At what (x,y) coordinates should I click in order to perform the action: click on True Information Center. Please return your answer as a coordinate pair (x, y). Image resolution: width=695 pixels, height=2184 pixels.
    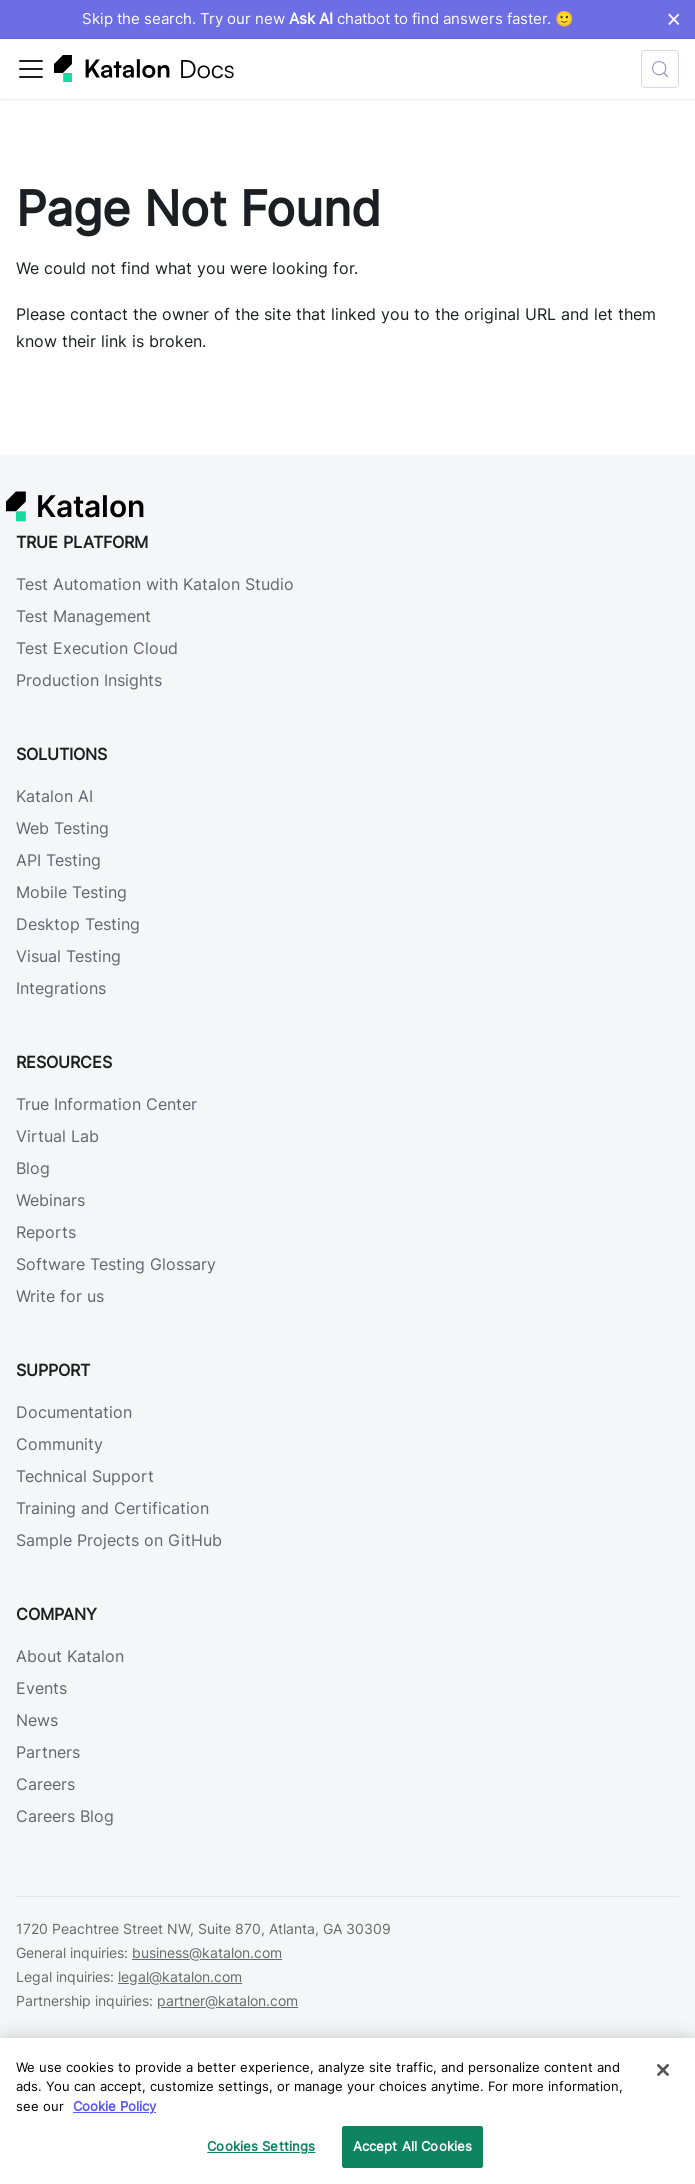
    Looking at the image, I should click on (106, 1104).